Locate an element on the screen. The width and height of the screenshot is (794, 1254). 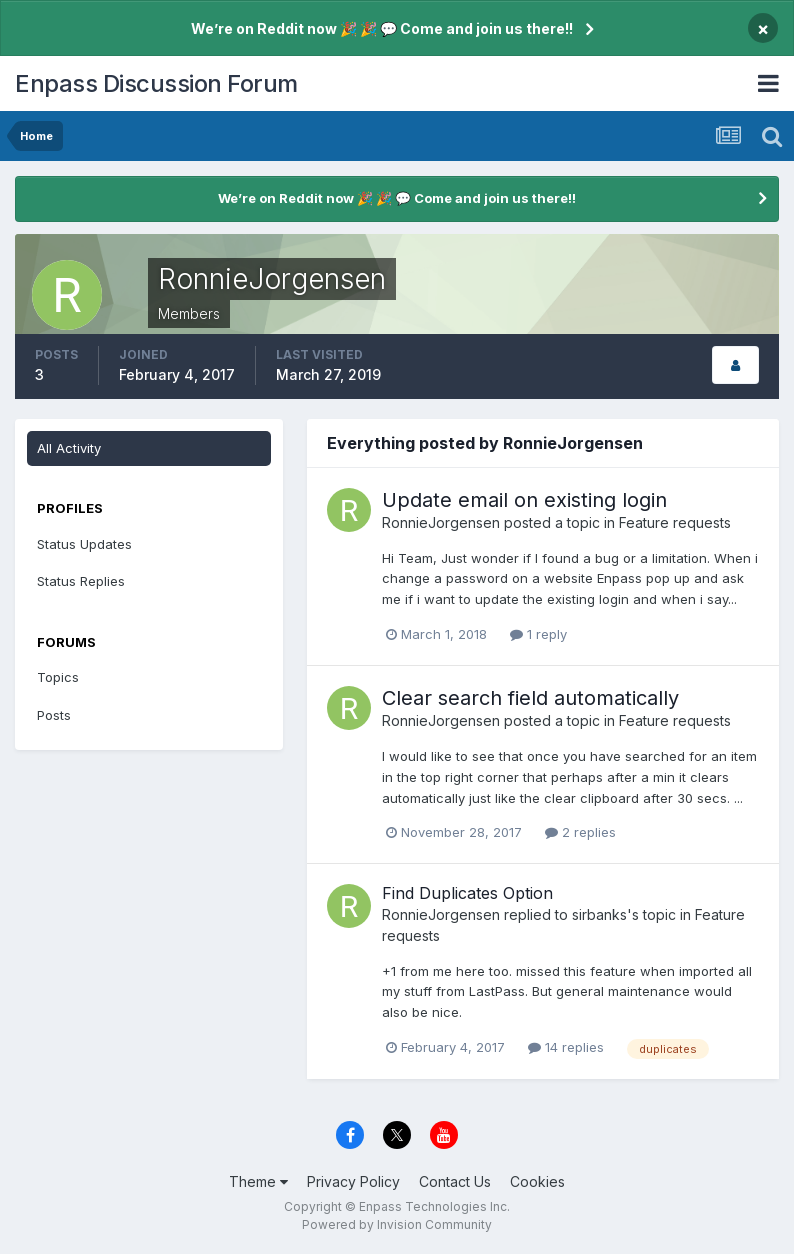
14 replies is located at coordinates (566, 1047).